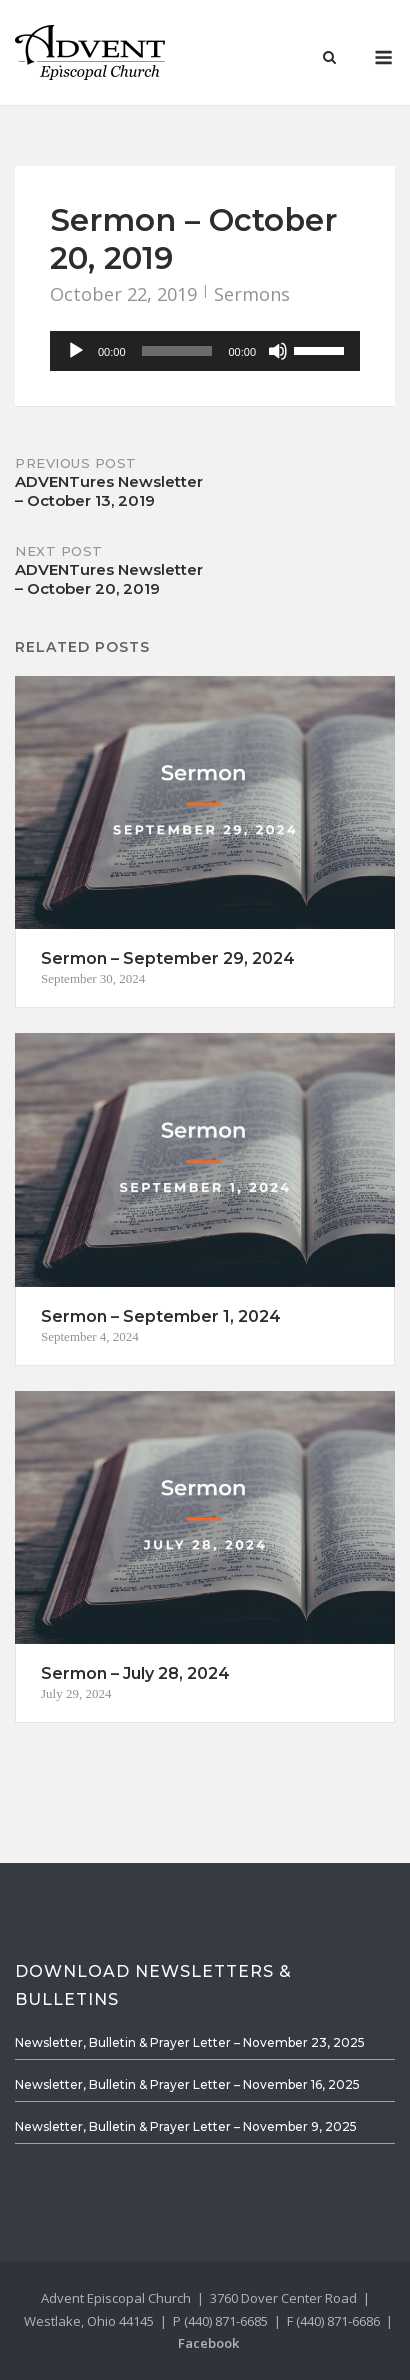 This screenshot has width=410, height=2380. What do you see at coordinates (187, 2084) in the screenshot?
I see `Newsletter, Bulletin & Prayer Letter – November 16, 2025` at bounding box center [187, 2084].